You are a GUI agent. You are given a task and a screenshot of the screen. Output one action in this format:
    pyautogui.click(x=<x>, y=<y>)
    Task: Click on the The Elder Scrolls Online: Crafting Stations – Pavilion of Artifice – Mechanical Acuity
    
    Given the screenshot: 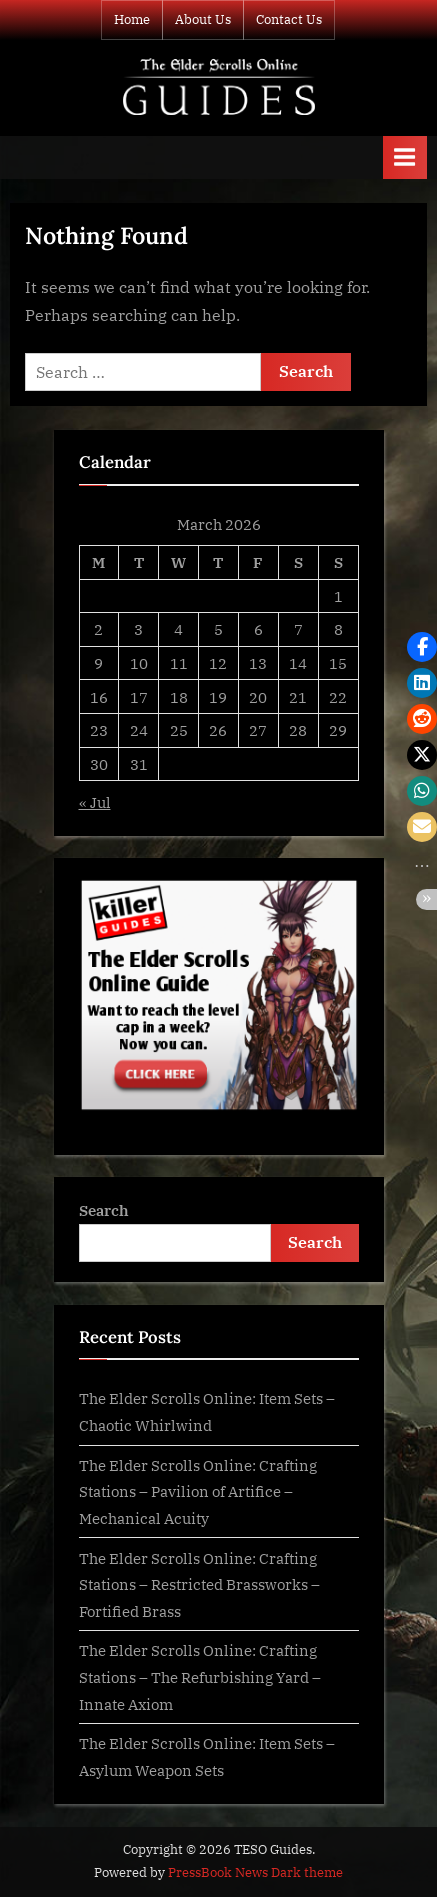 What is the action you would take?
    pyautogui.click(x=198, y=1491)
    